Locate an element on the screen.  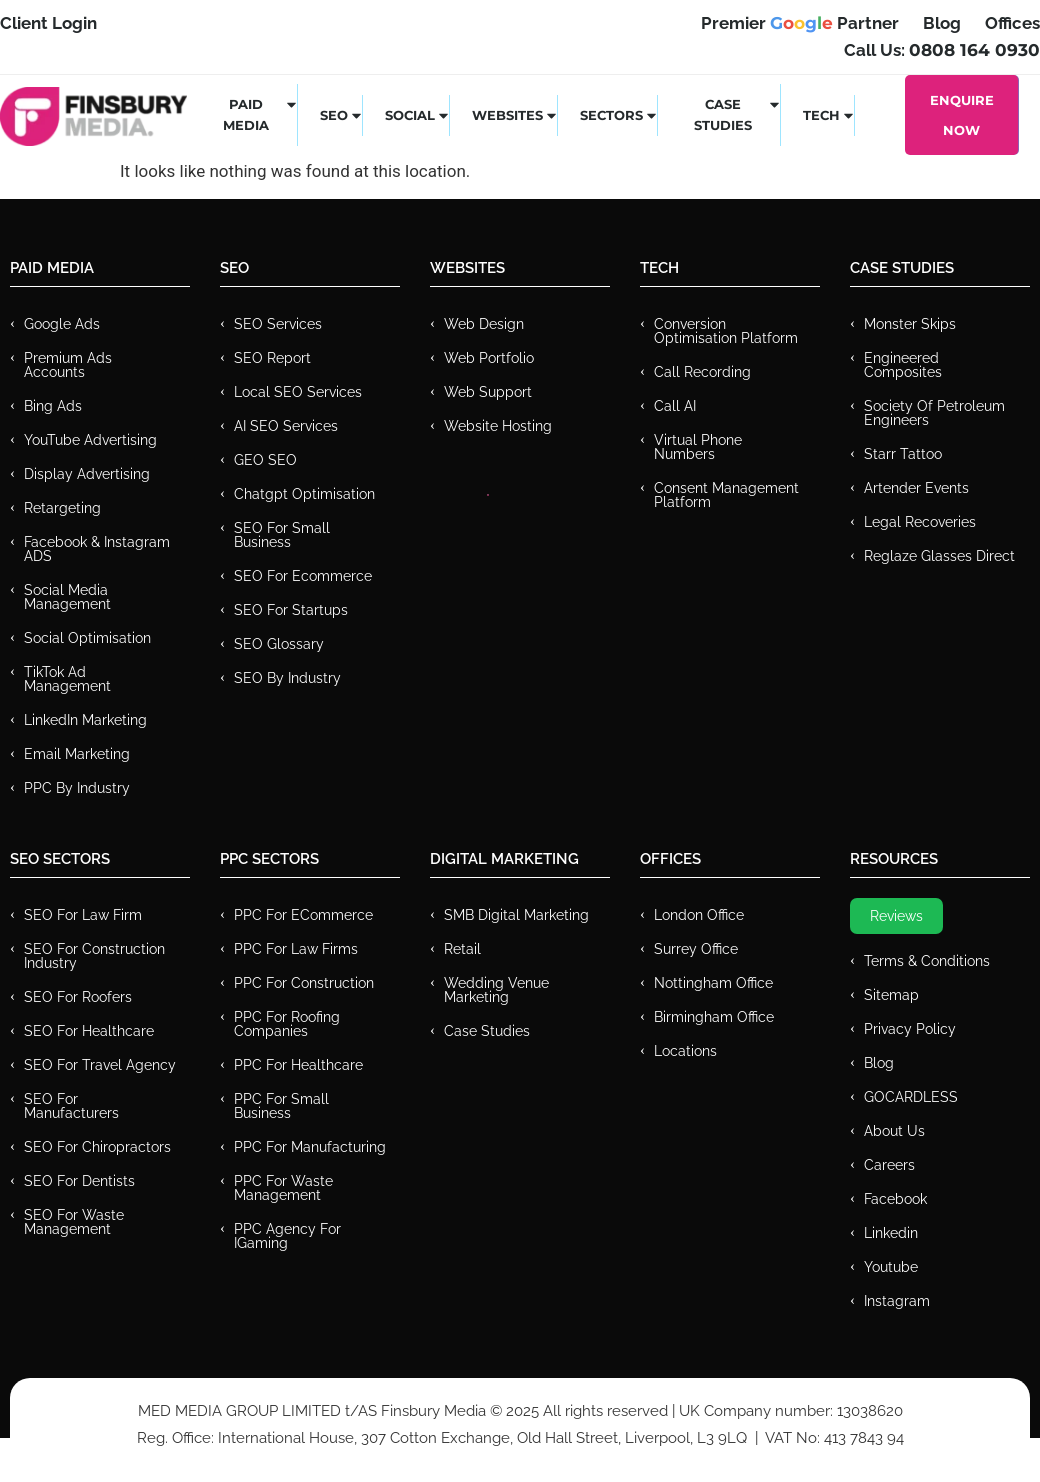
PPC for Law Firms is located at coordinates (296, 949).